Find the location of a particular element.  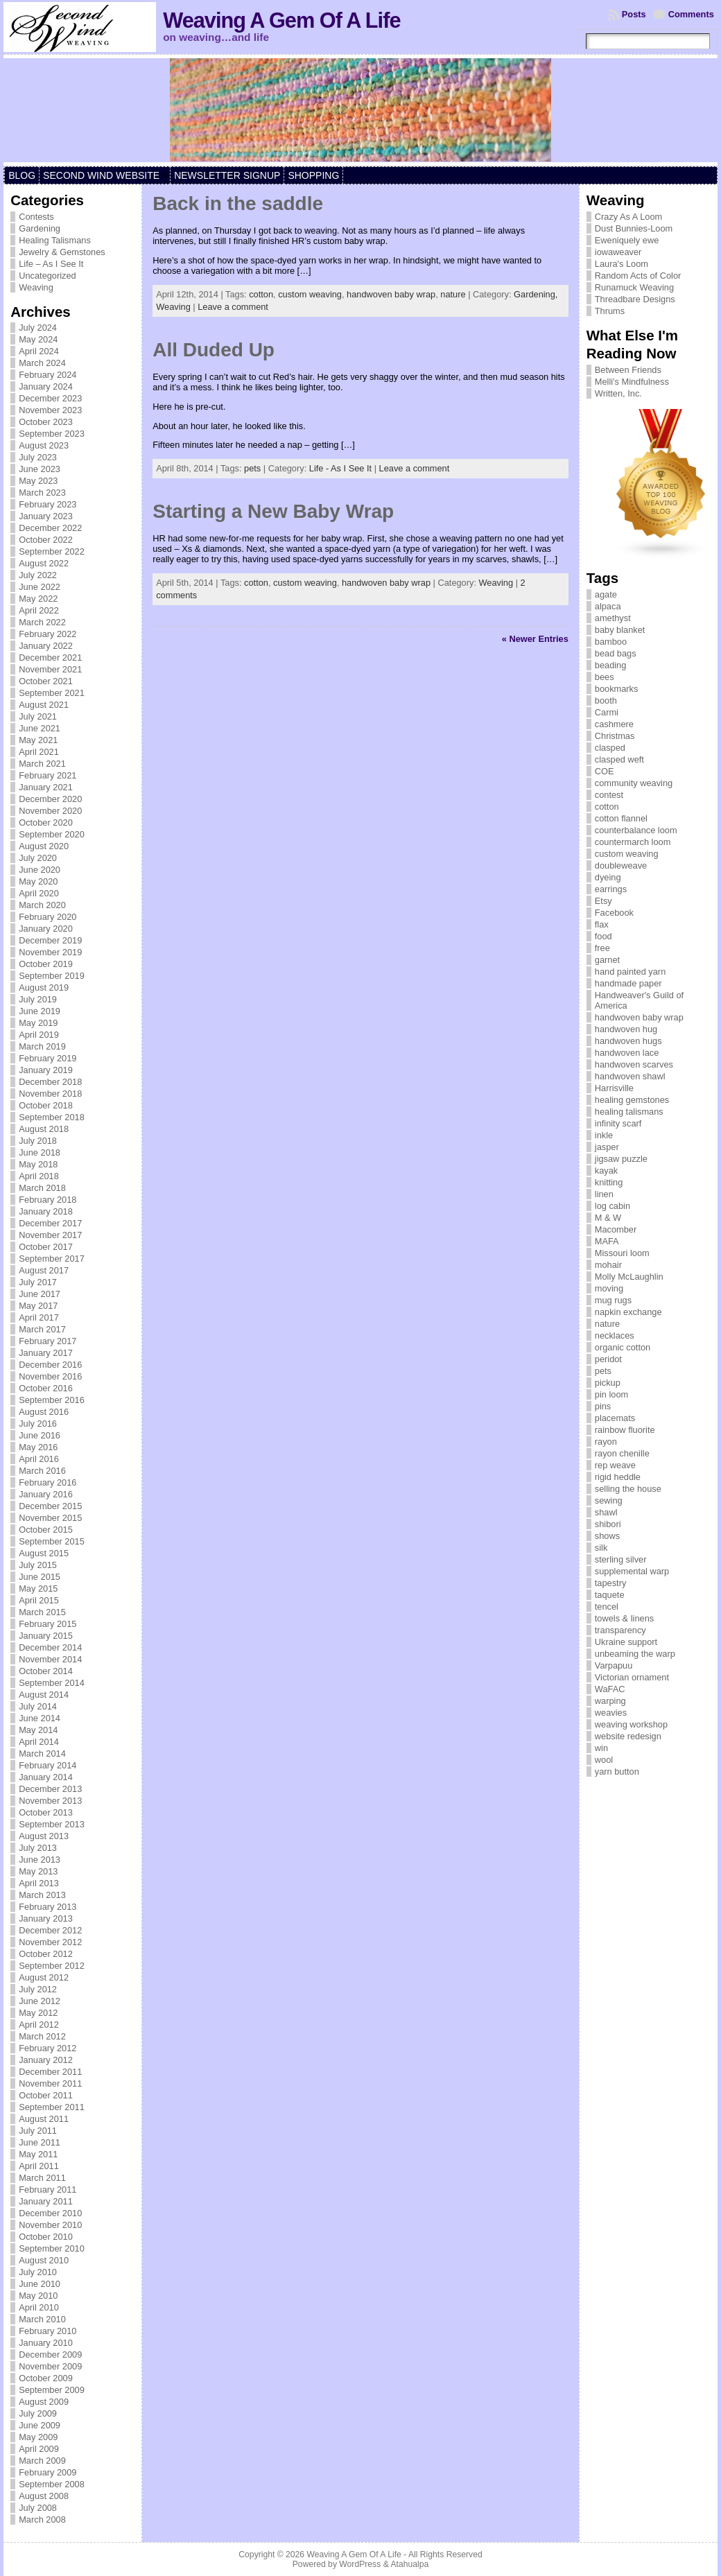

Eweniquely ewe is located at coordinates (627, 240).